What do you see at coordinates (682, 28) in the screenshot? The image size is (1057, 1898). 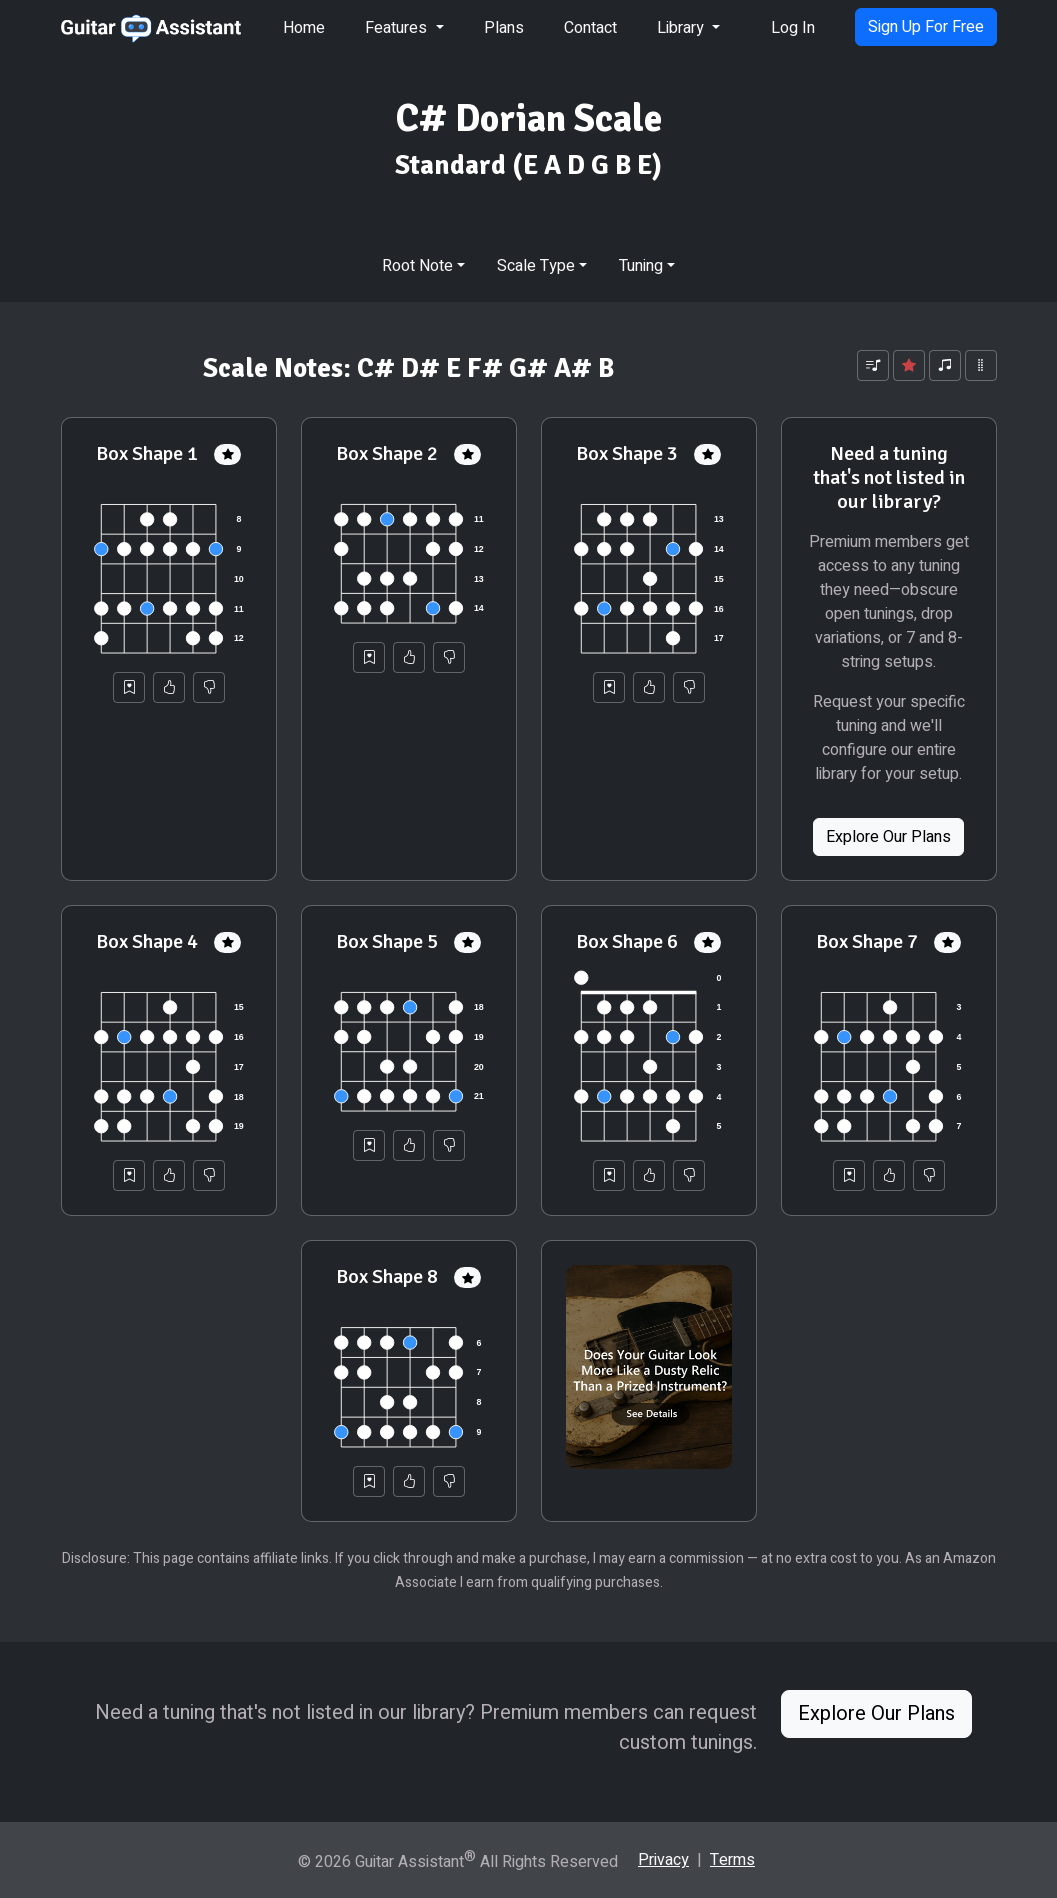 I see `Library [button]` at bounding box center [682, 28].